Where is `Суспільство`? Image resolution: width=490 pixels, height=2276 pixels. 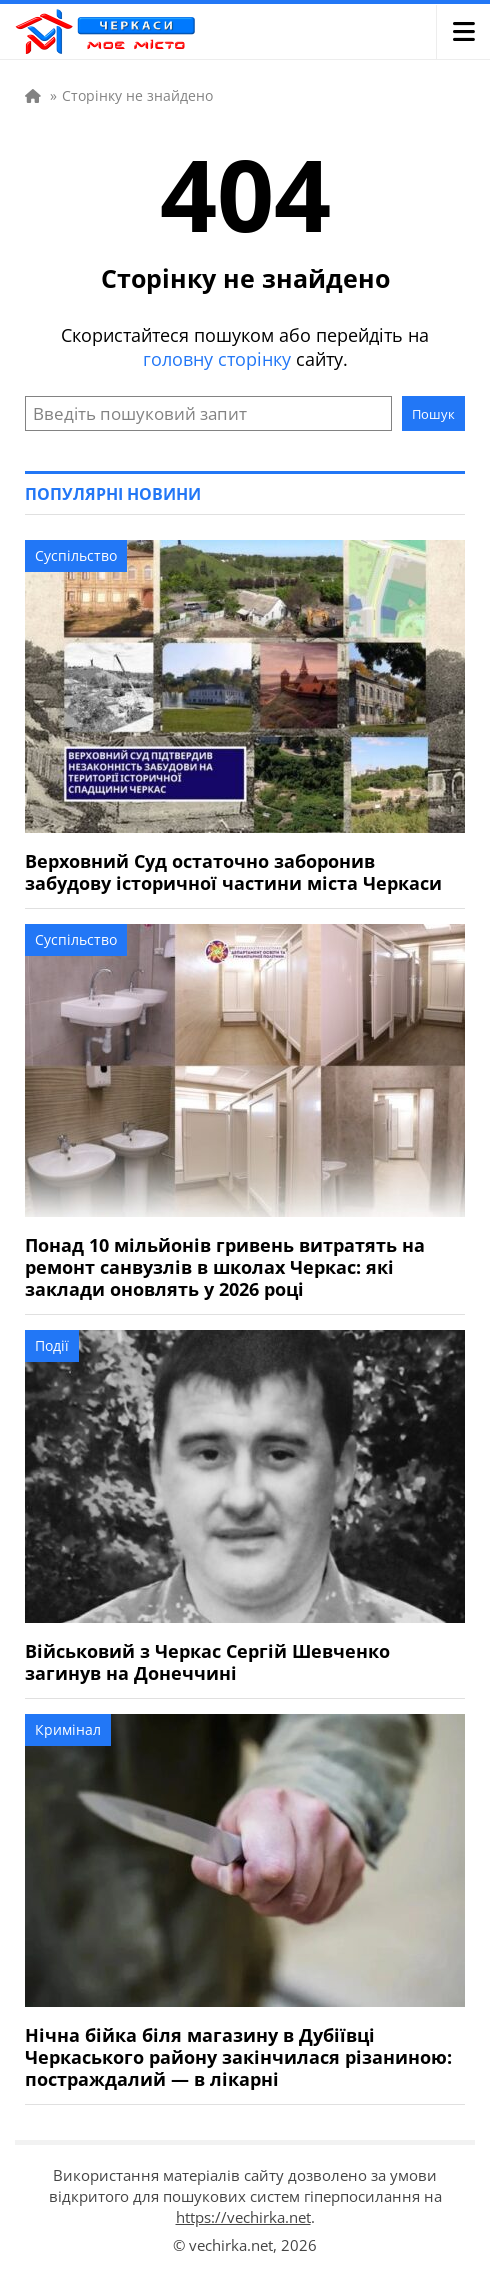
Суспільство is located at coordinates (76, 555).